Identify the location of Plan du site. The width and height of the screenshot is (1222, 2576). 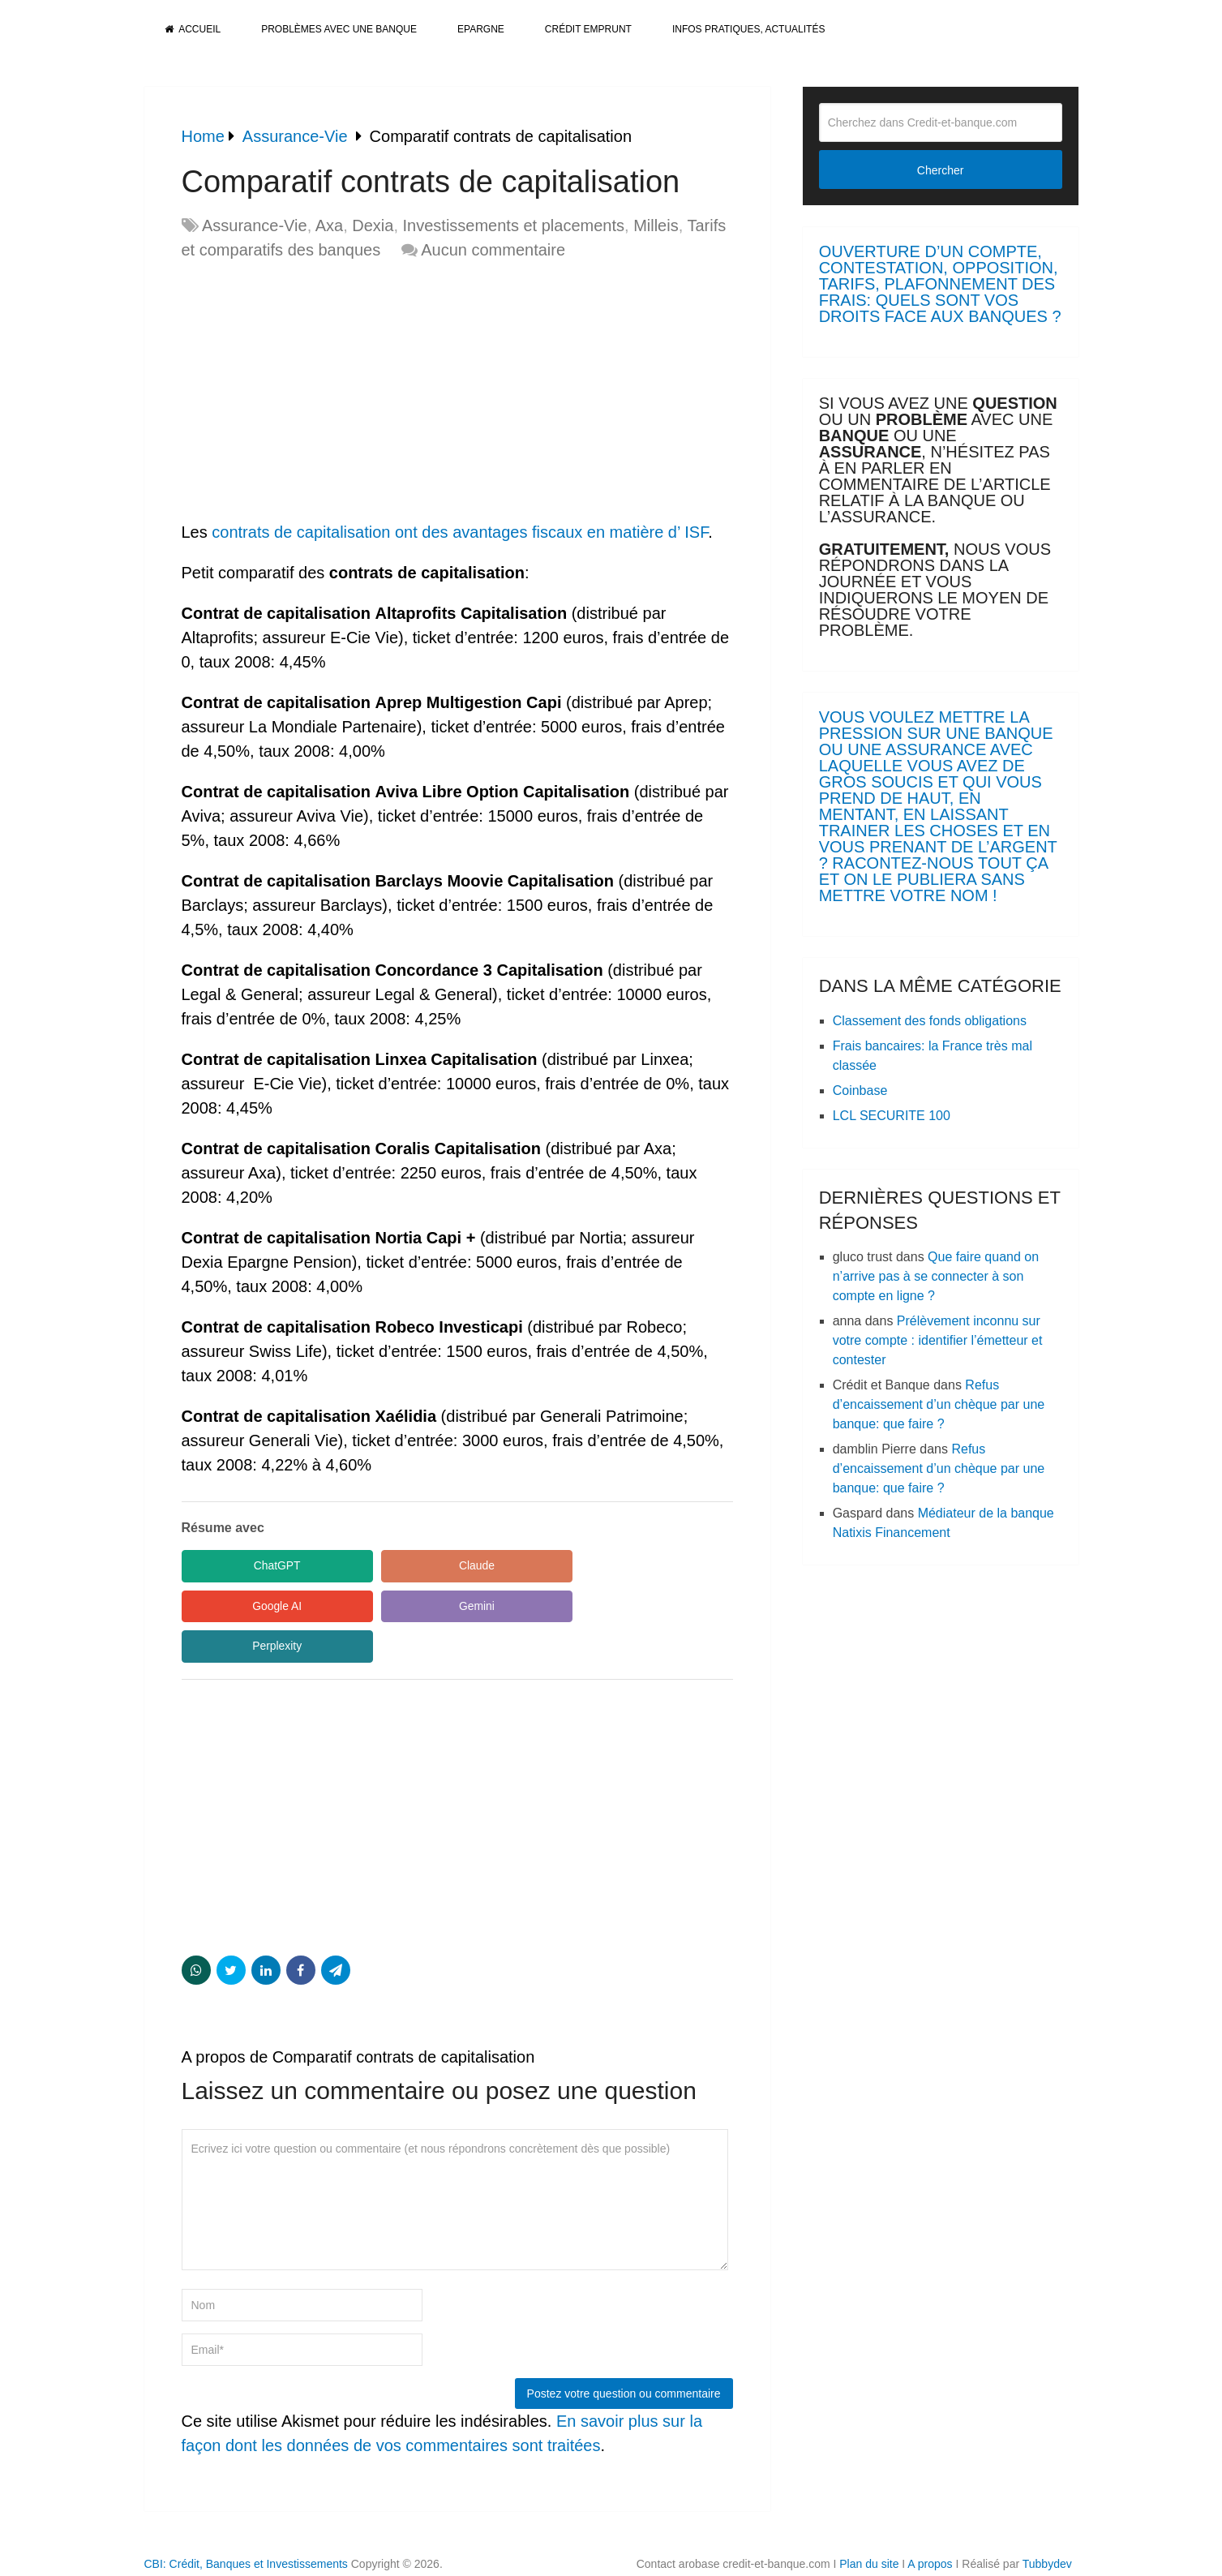
(868, 2524).